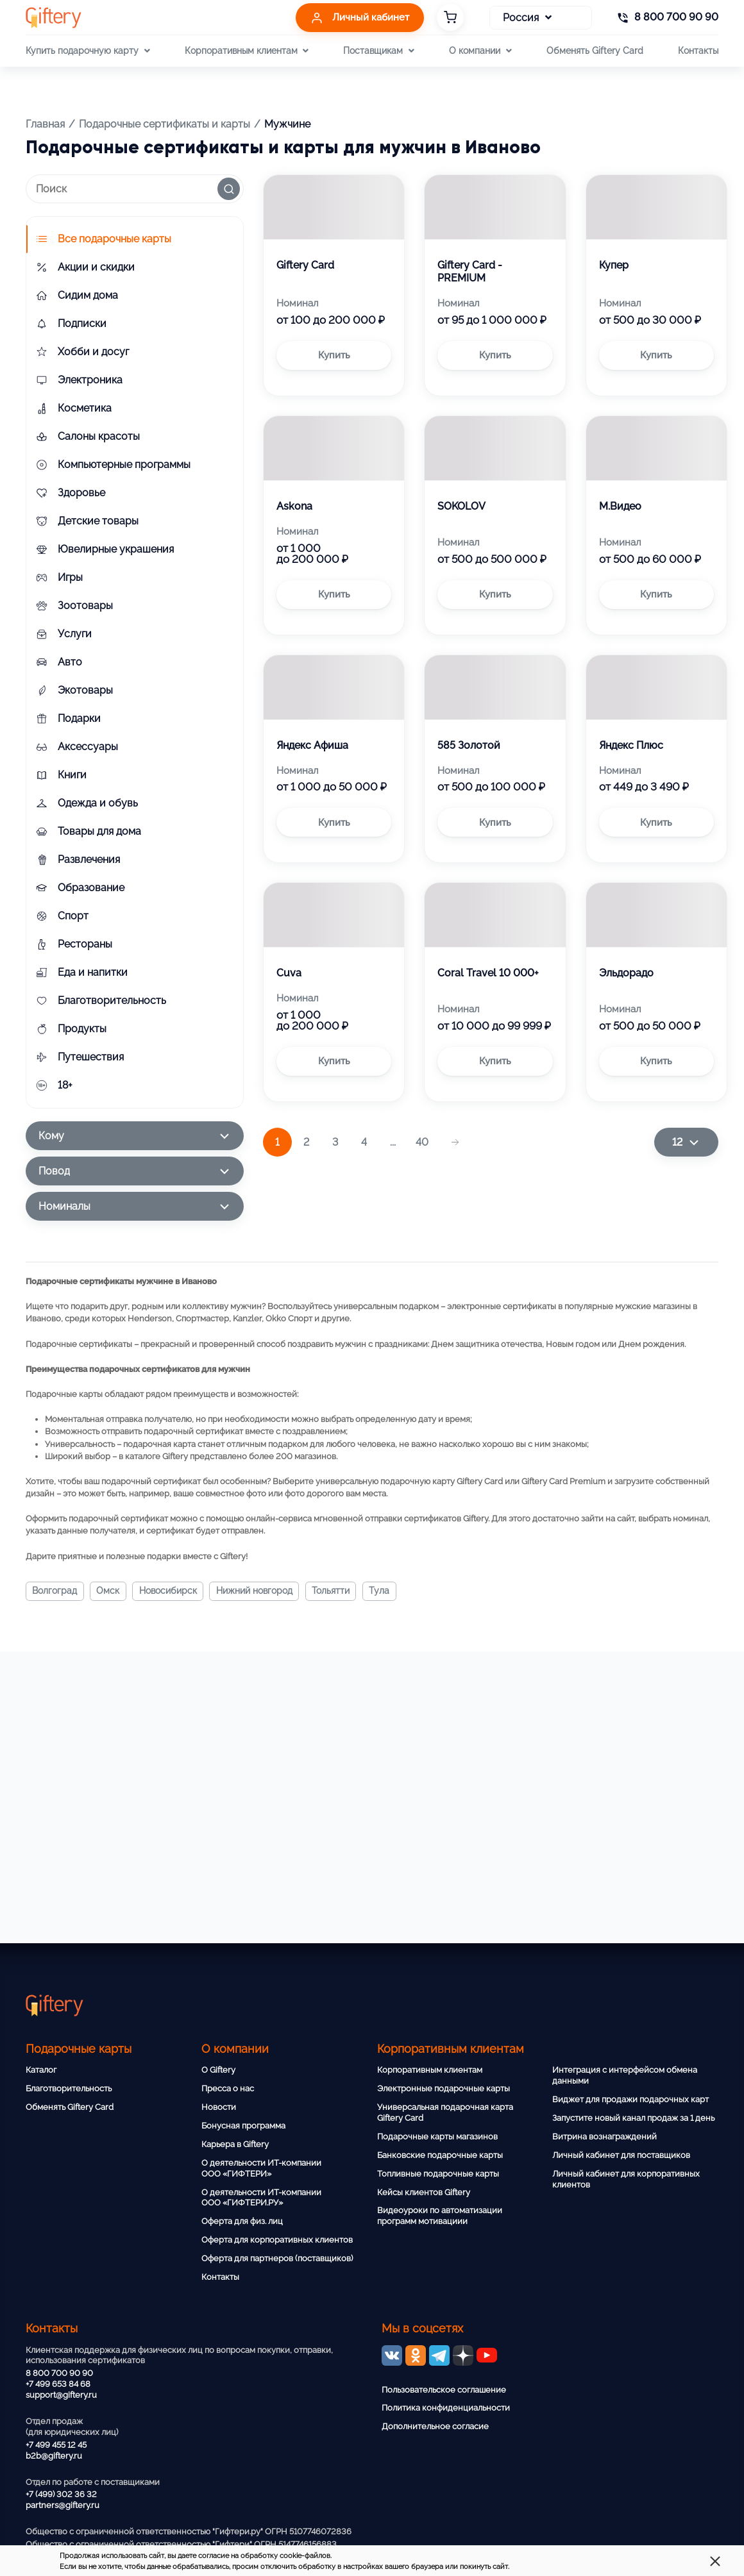 The image size is (744, 2576). What do you see at coordinates (446, 2408) in the screenshot?
I see `Политика конфиденциальности` at bounding box center [446, 2408].